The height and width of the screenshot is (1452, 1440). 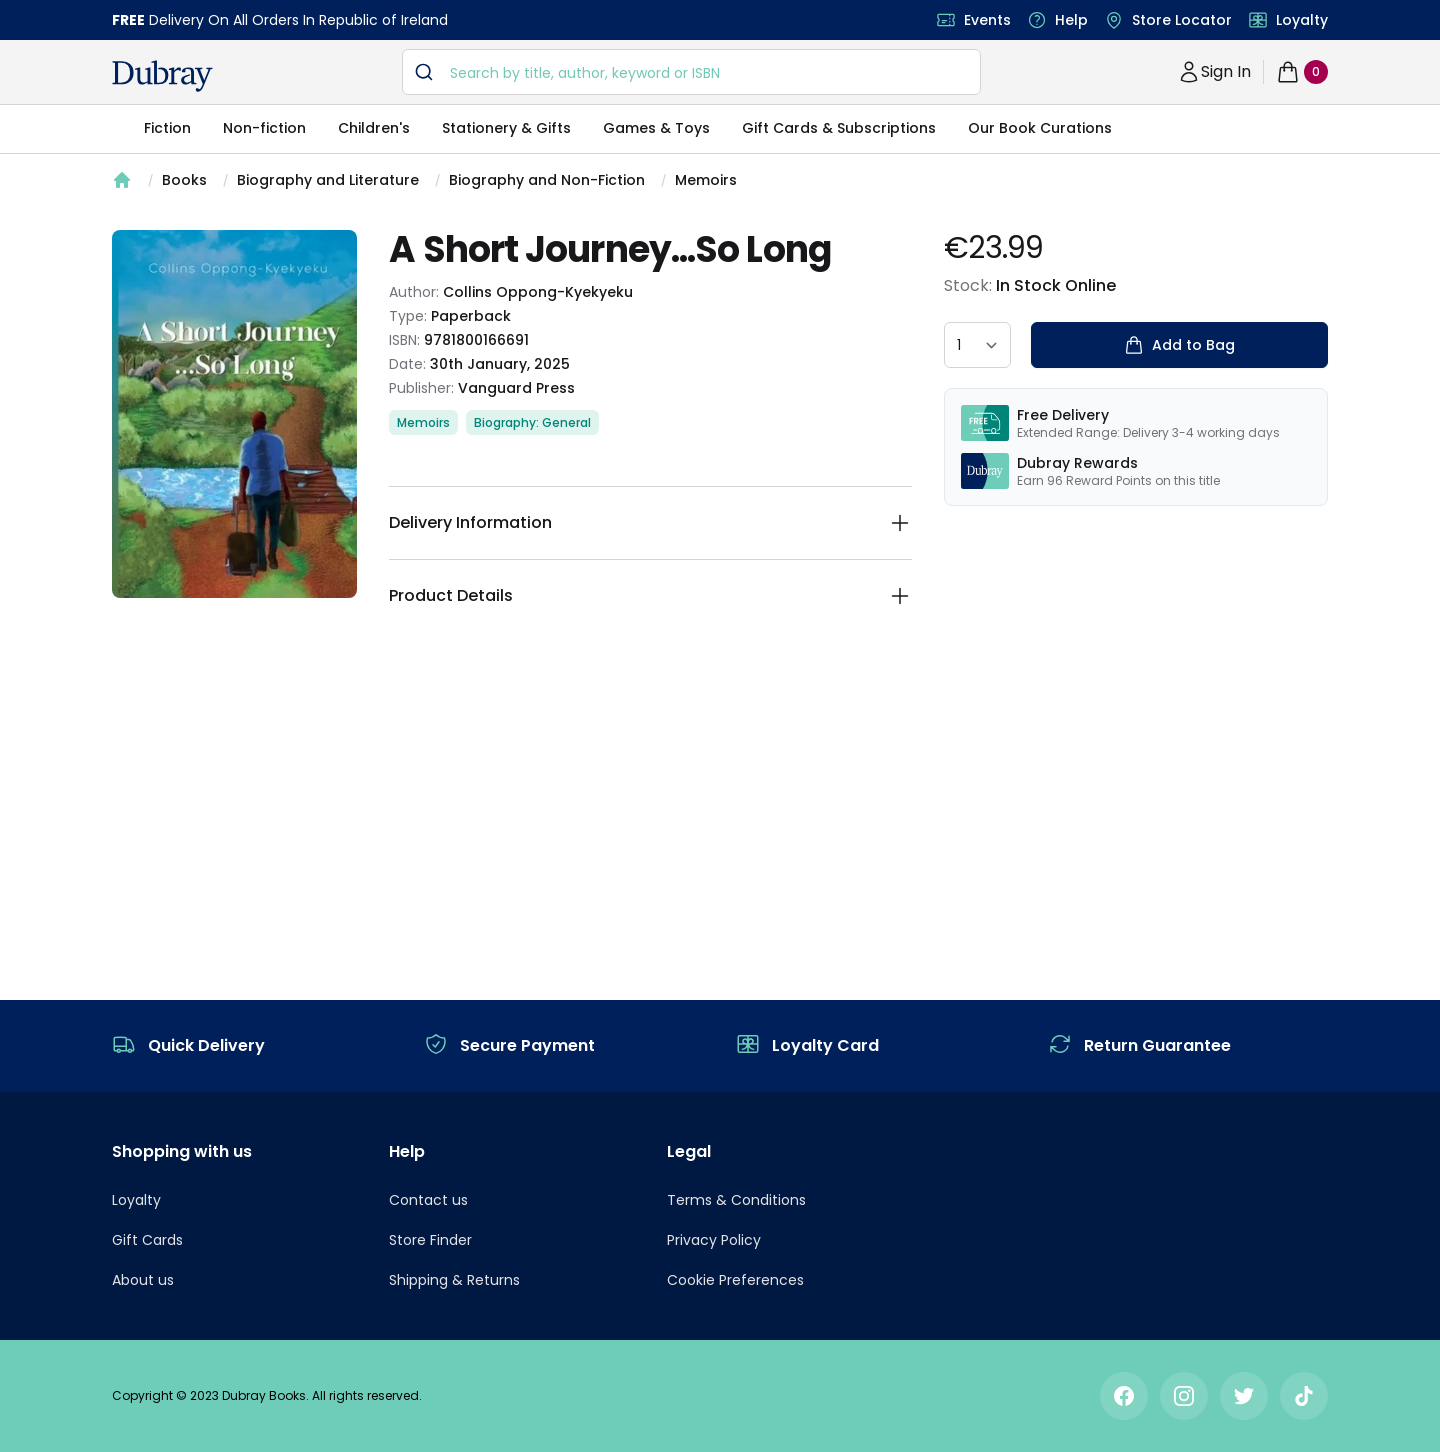 I want to click on Memoirs, so click(x=706, y=180).